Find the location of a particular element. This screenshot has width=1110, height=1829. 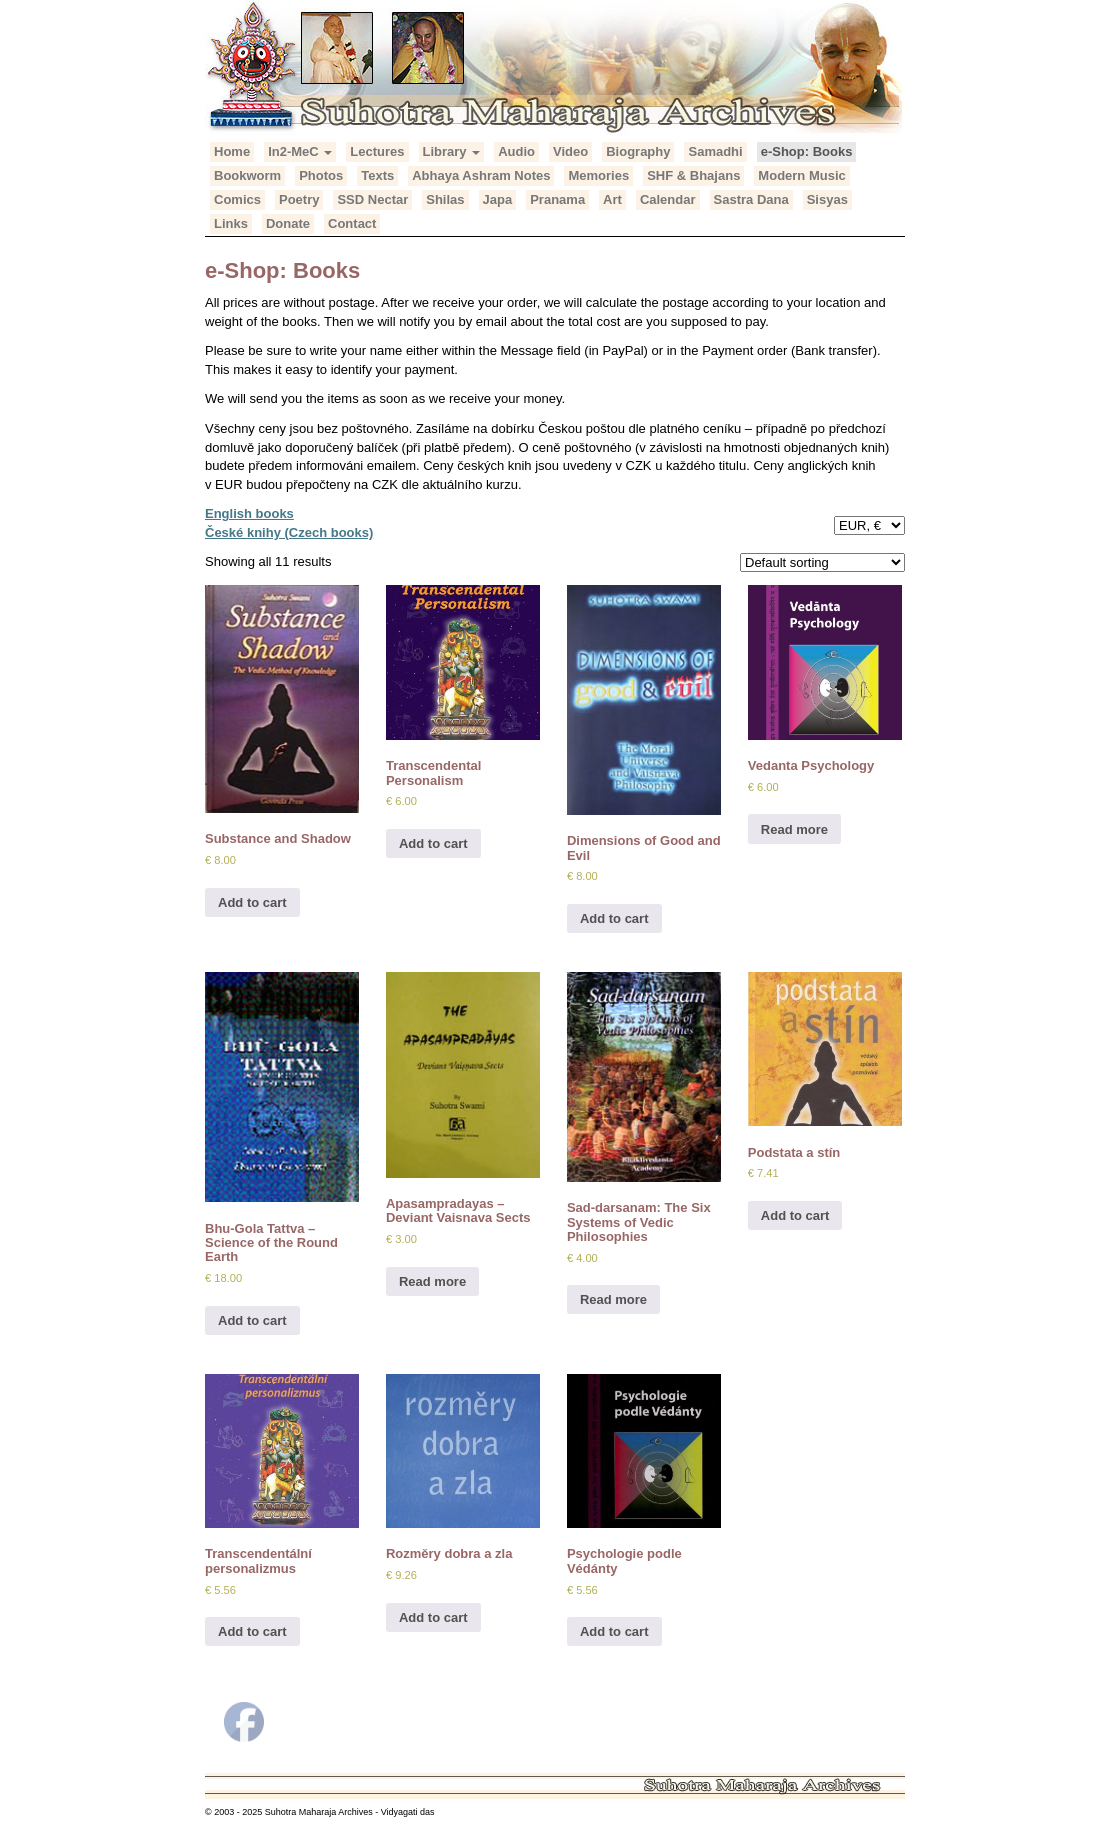

In2-MeC is located at coordinates (300, 151).